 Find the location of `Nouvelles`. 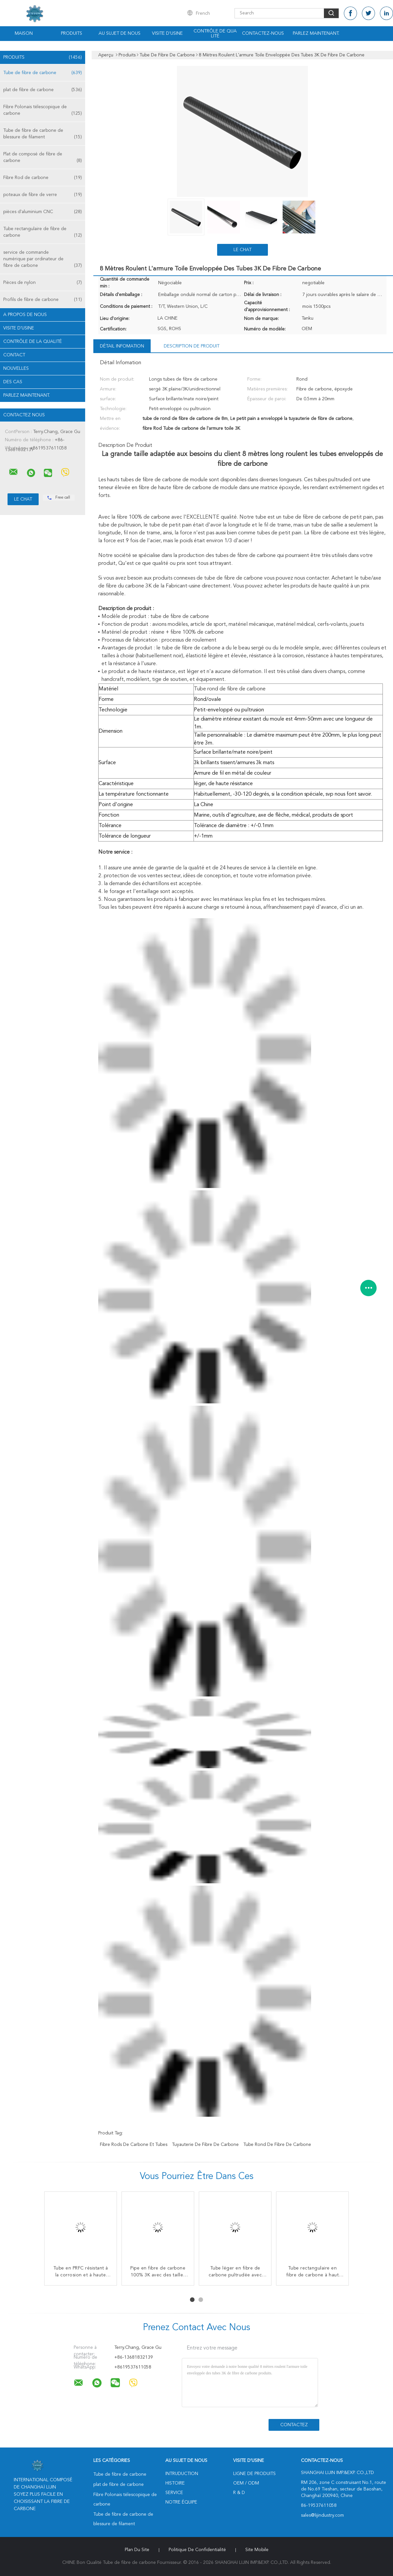

Nouvelles is located at coordinates (16, 368).